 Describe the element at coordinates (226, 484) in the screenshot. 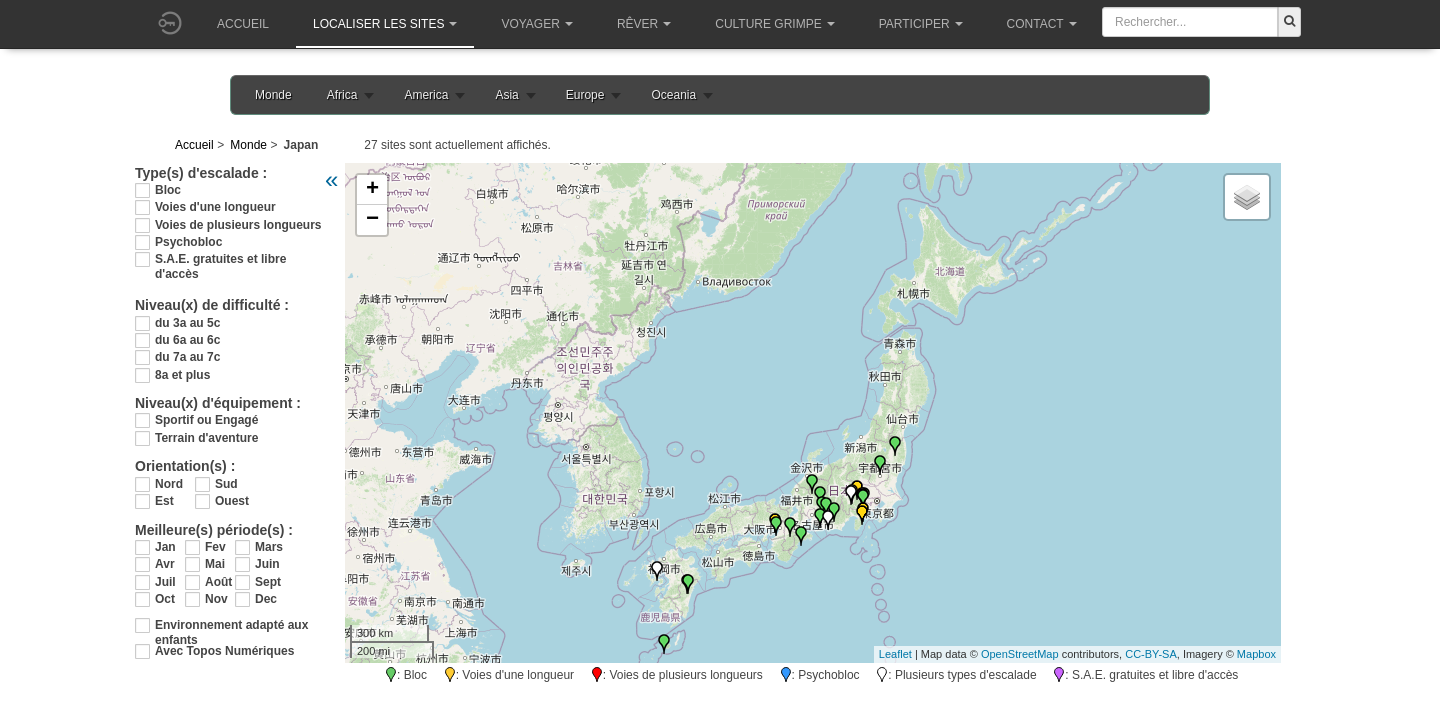

I see `Sud` at that location.